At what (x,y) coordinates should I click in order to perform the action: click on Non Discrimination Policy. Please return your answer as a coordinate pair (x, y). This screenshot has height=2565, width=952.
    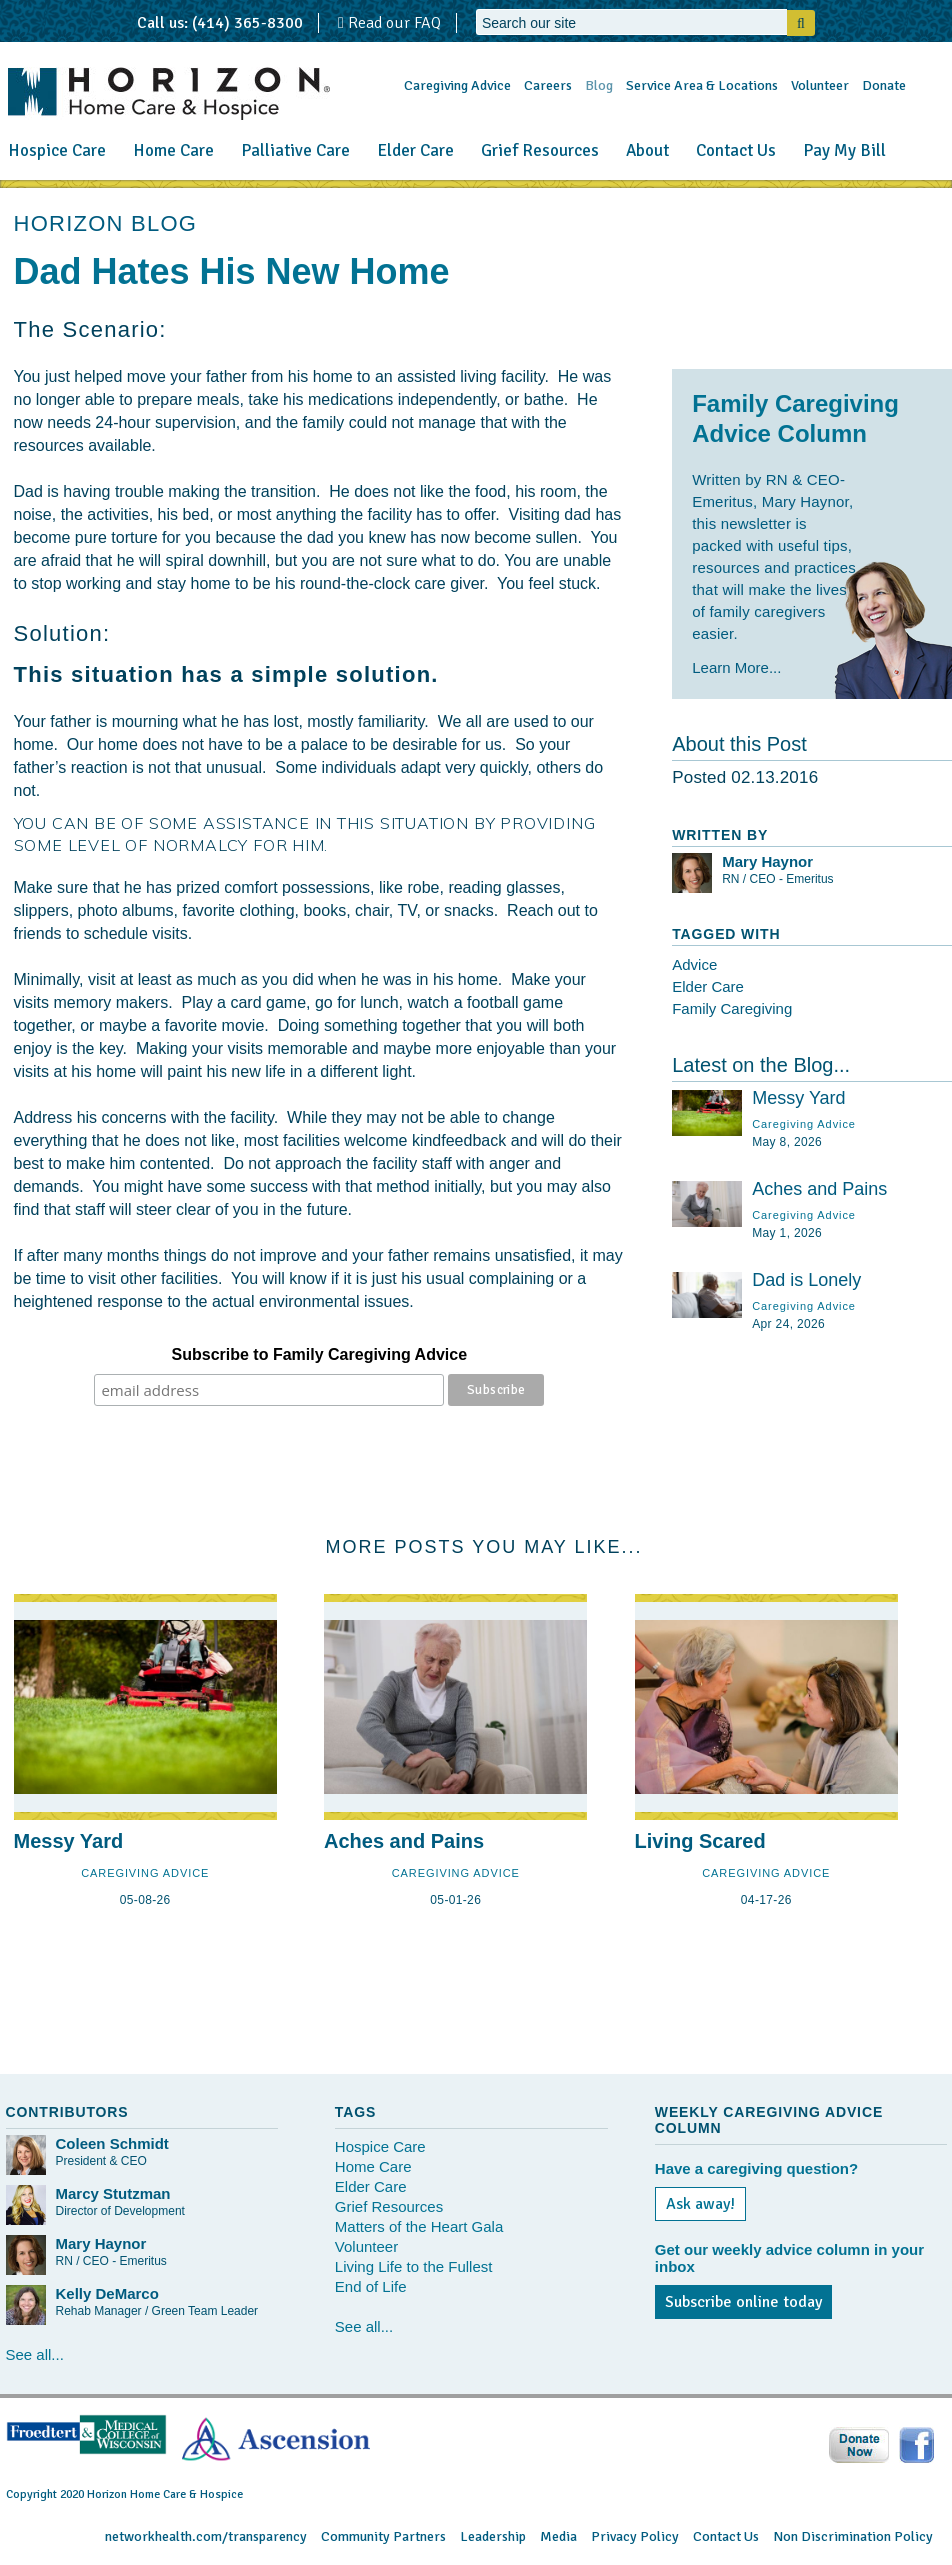
    Looking at the image, I should click on (853, 2536).